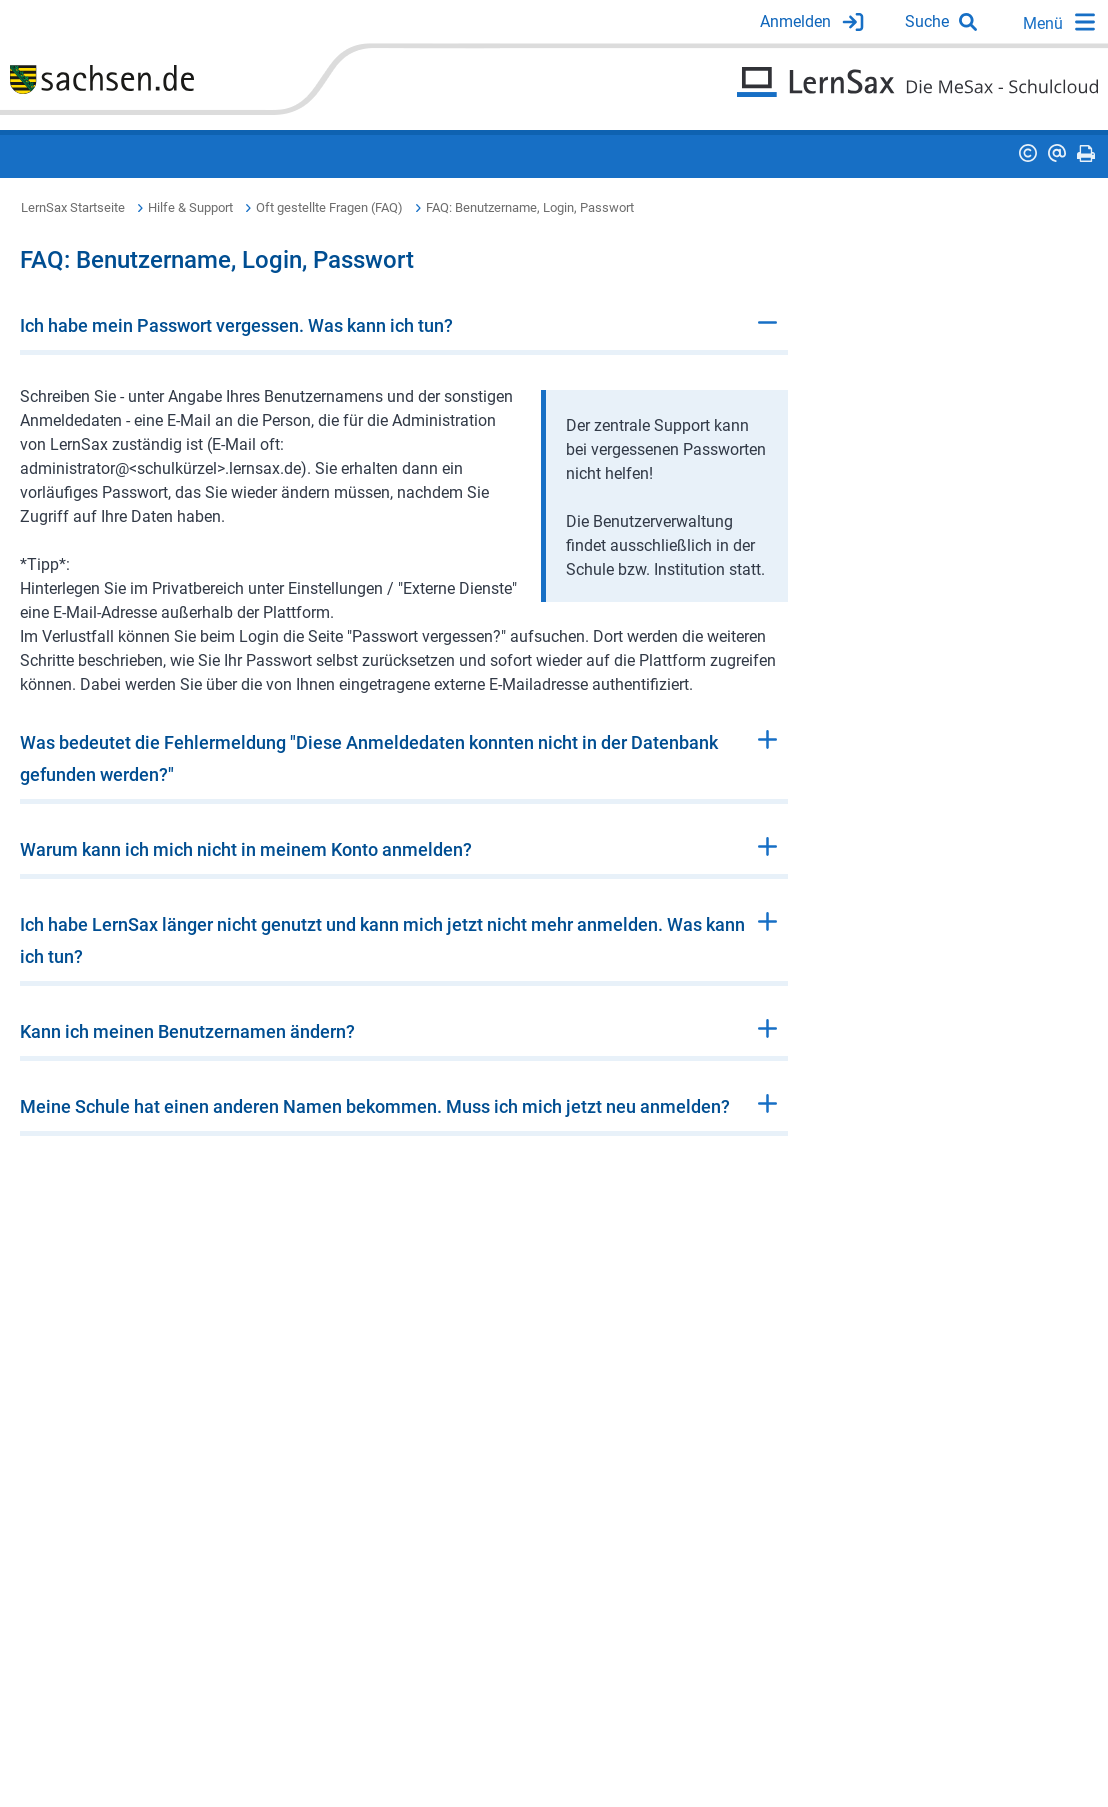  Describe the element at coordinates (187, 1031) in the screenshot. I see `Kann ich meinen Benutzernamen ändern?` at that location.